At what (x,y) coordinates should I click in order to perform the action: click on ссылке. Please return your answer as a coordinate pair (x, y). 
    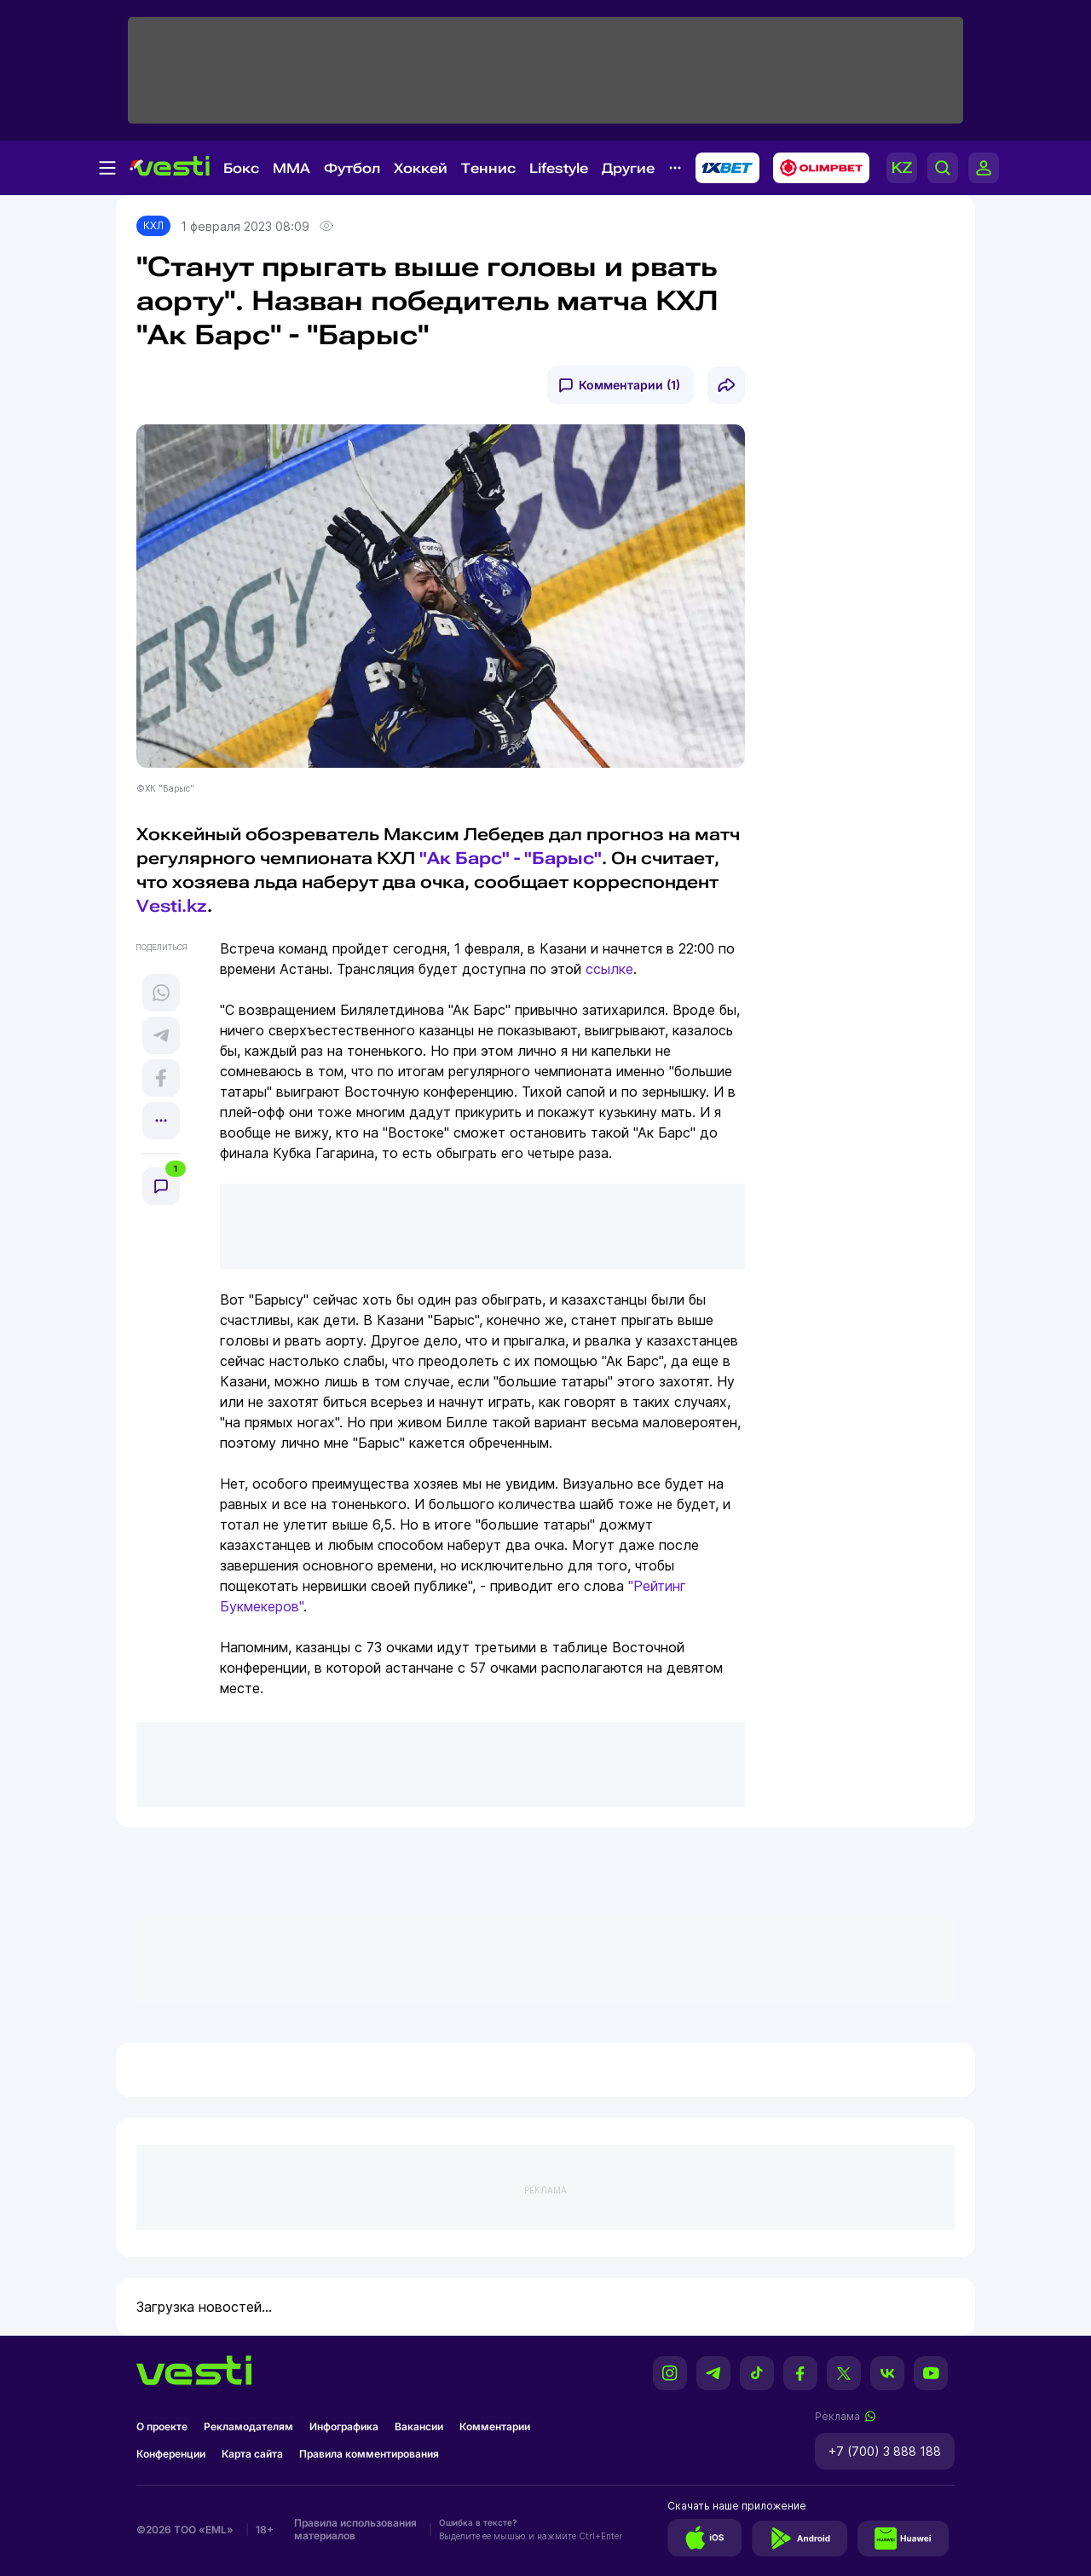
    Looking at the image, I should click on (609, 968).